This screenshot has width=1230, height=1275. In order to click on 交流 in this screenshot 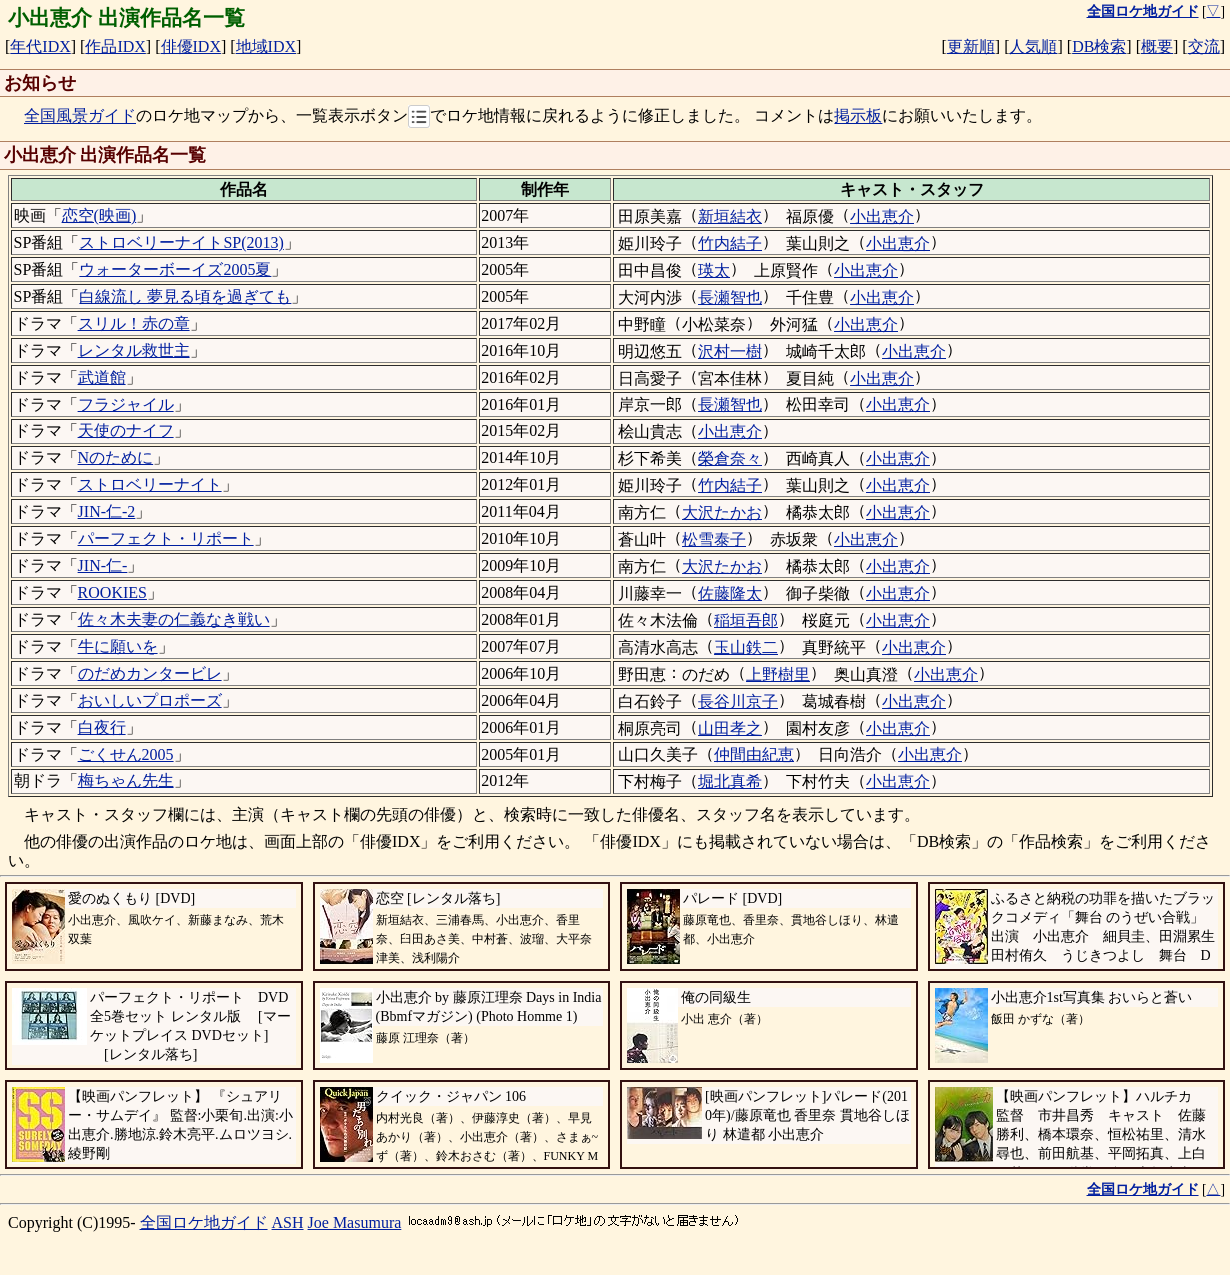, I will do `click(1204, 46)`.